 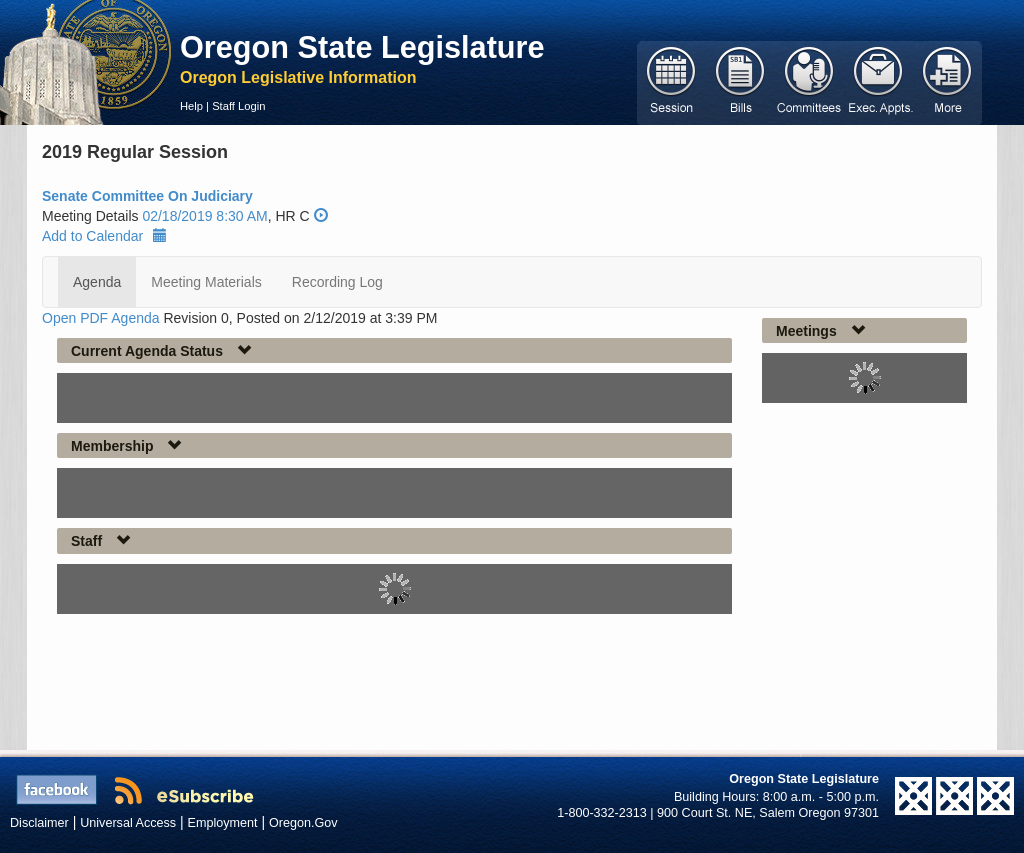 I want to click on Oregon.Gov, so click(x=303, y=823).